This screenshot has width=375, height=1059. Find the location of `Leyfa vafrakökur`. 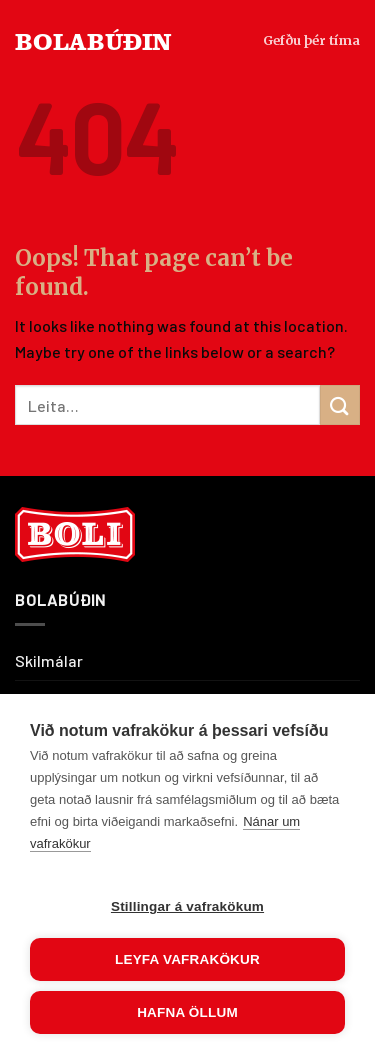

Leyfa vafrakökur is located at coordinates (187, 959).